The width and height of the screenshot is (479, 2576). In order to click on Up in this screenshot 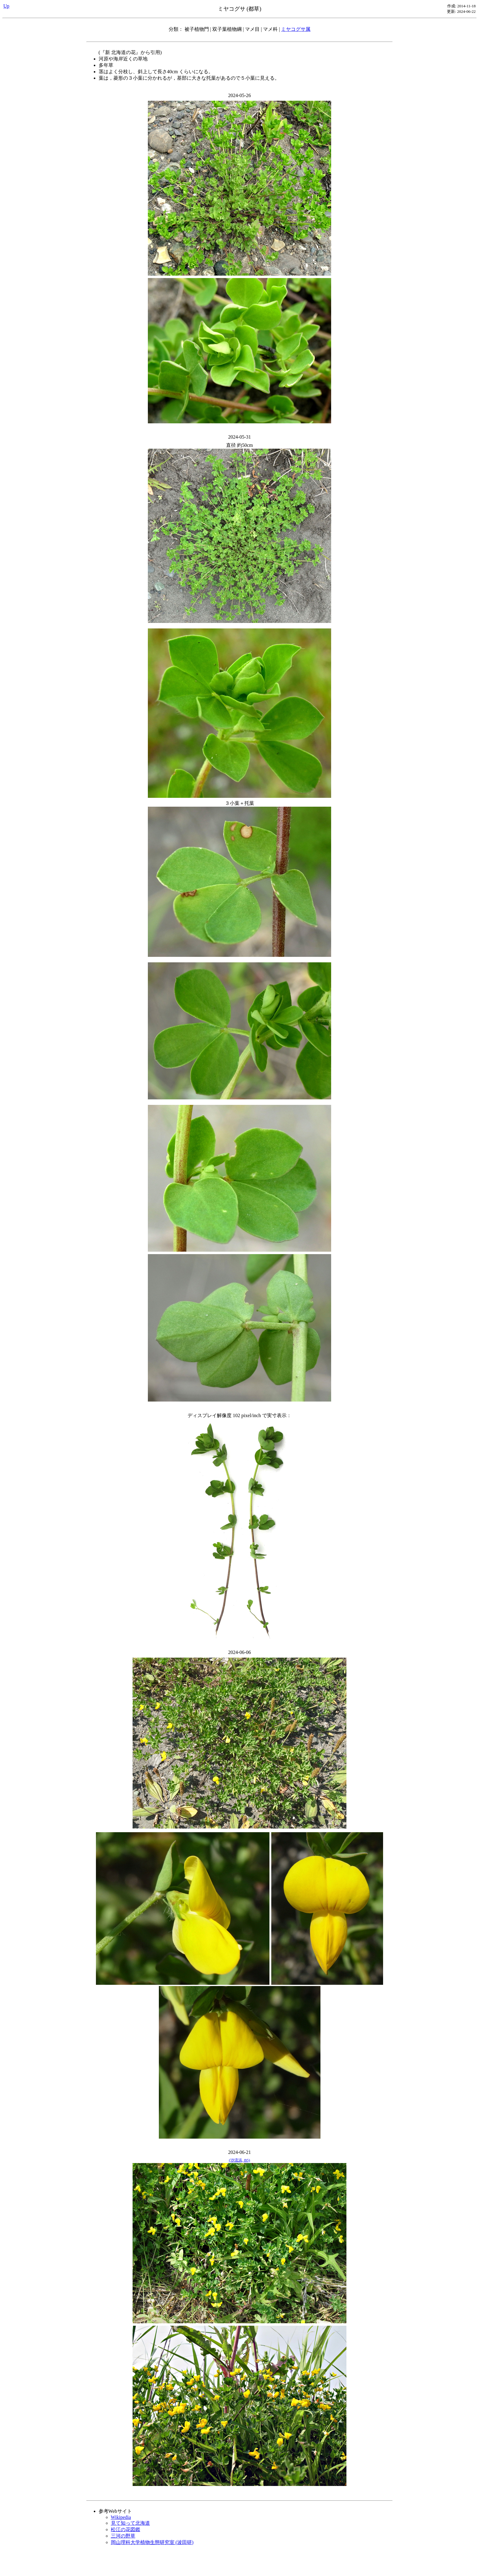, I will do `click(6, 6)`.